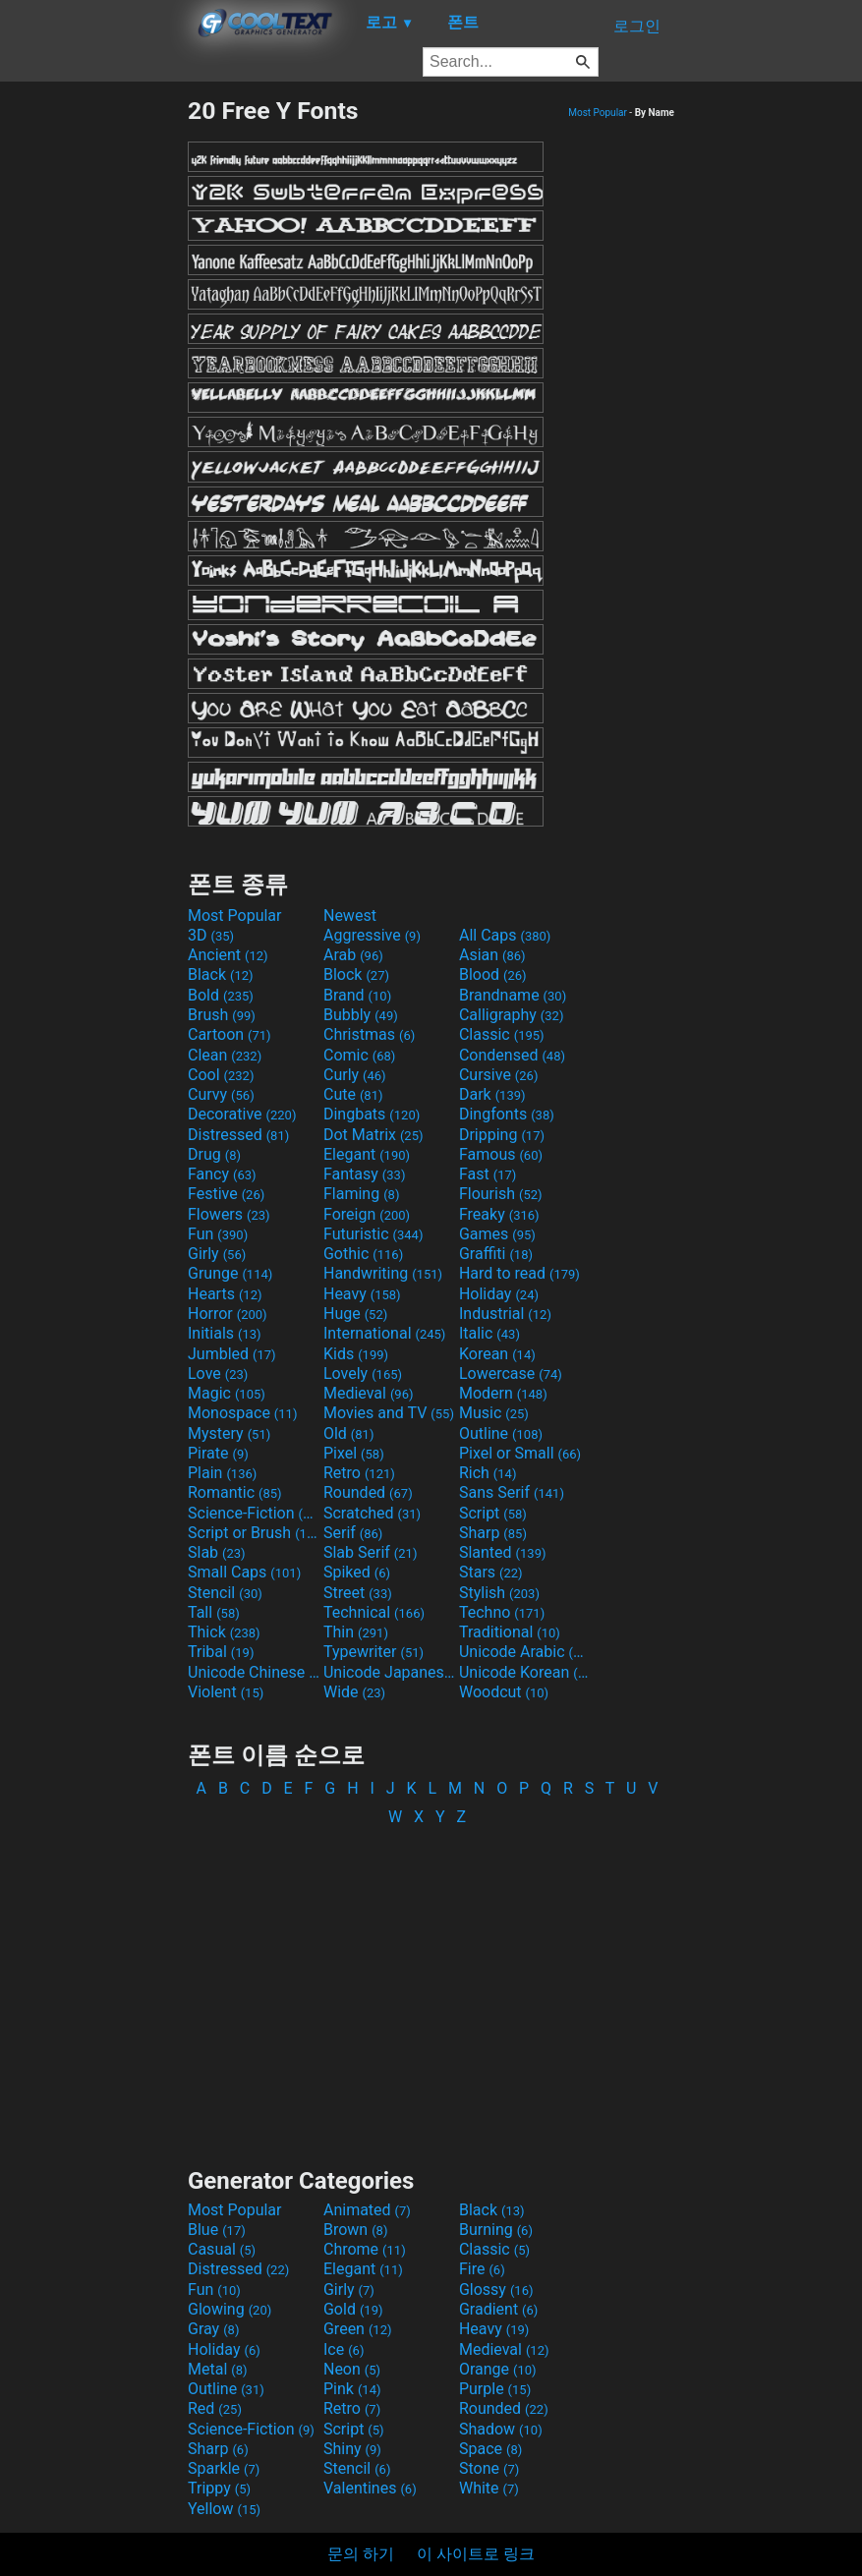  What do you see at coordinates (519, 1273) in the screenshot?
I see `Hard to read` at bounding box center [519, 1273].